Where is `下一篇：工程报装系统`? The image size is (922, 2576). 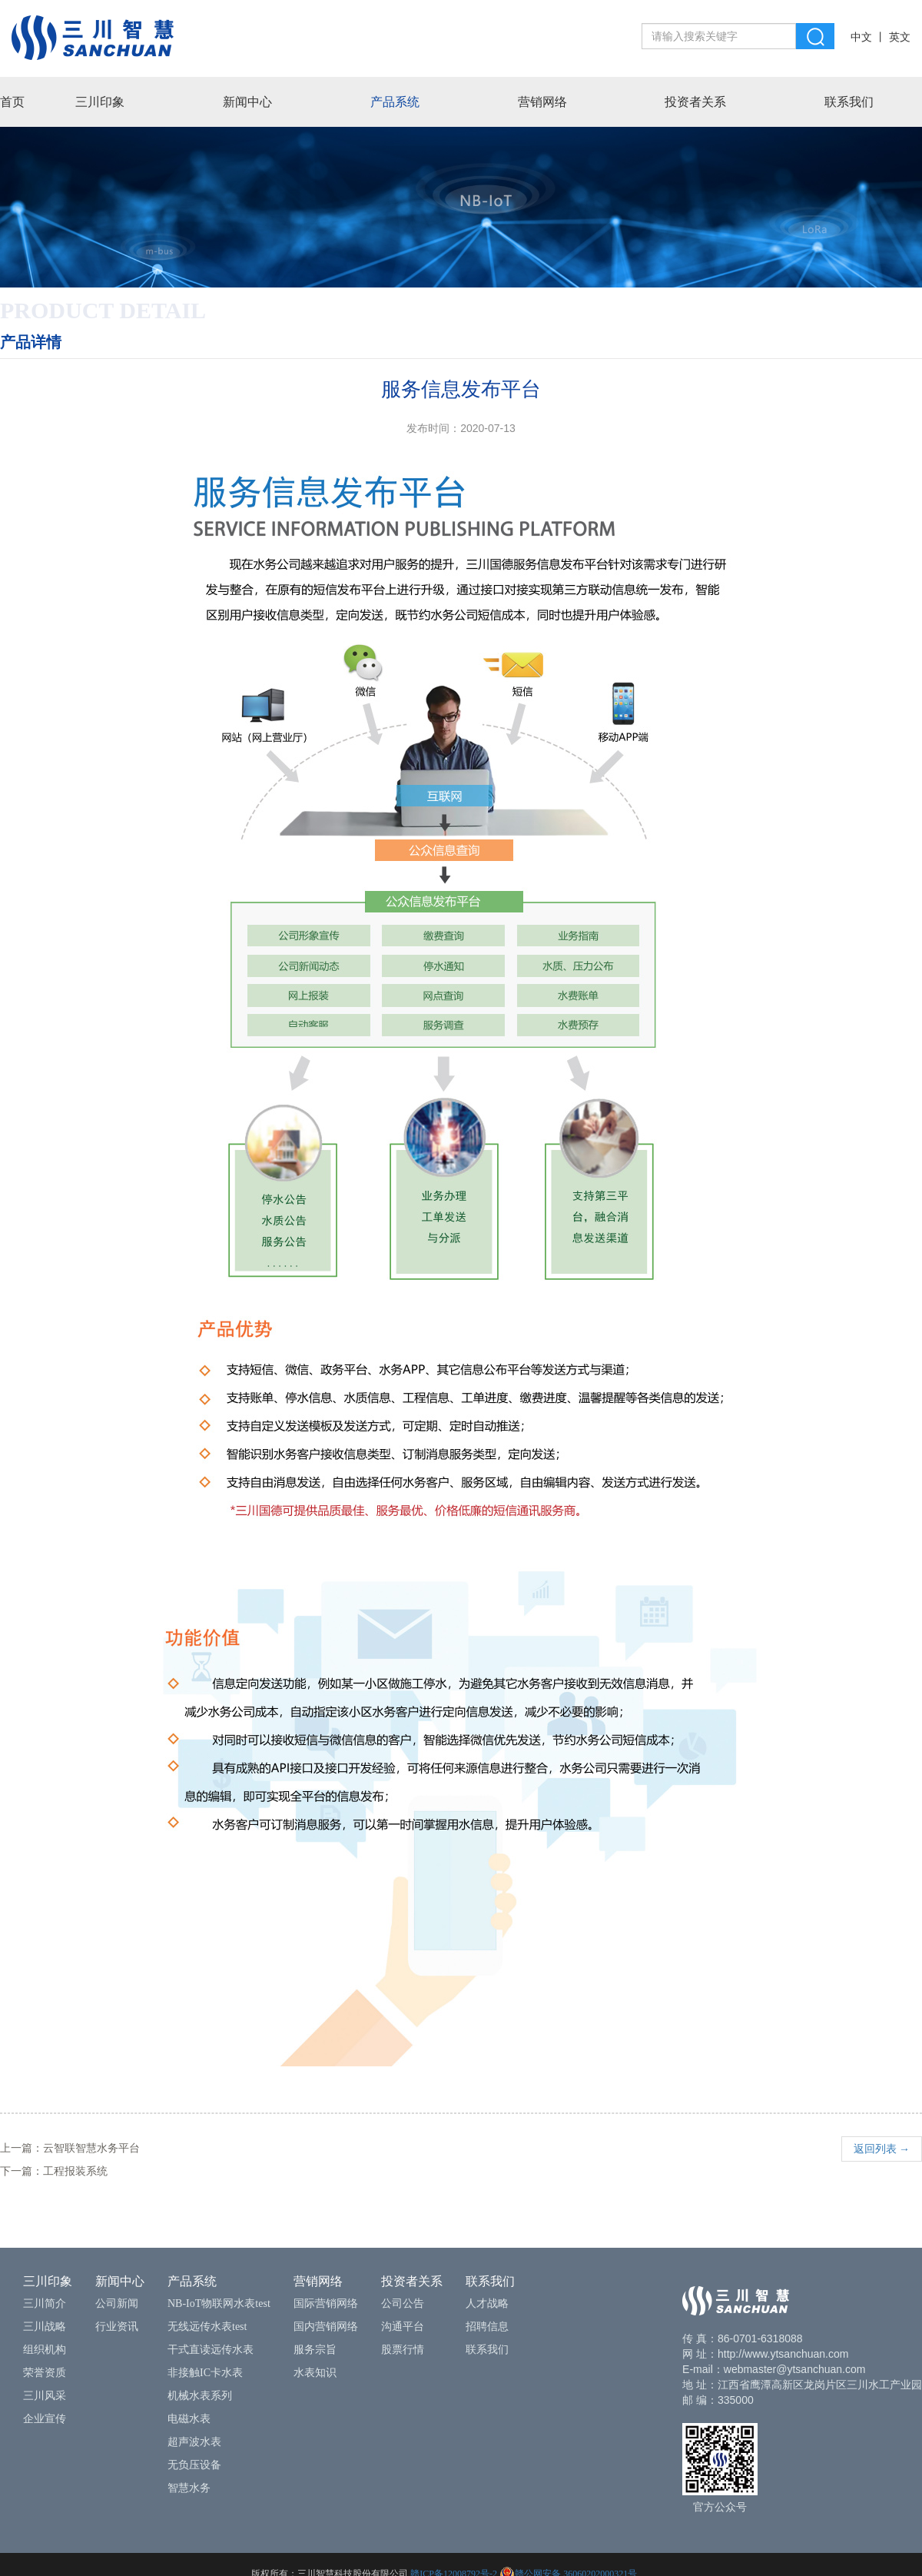
下一篇：工程报装系统 is located at coordinates (54, 2171).